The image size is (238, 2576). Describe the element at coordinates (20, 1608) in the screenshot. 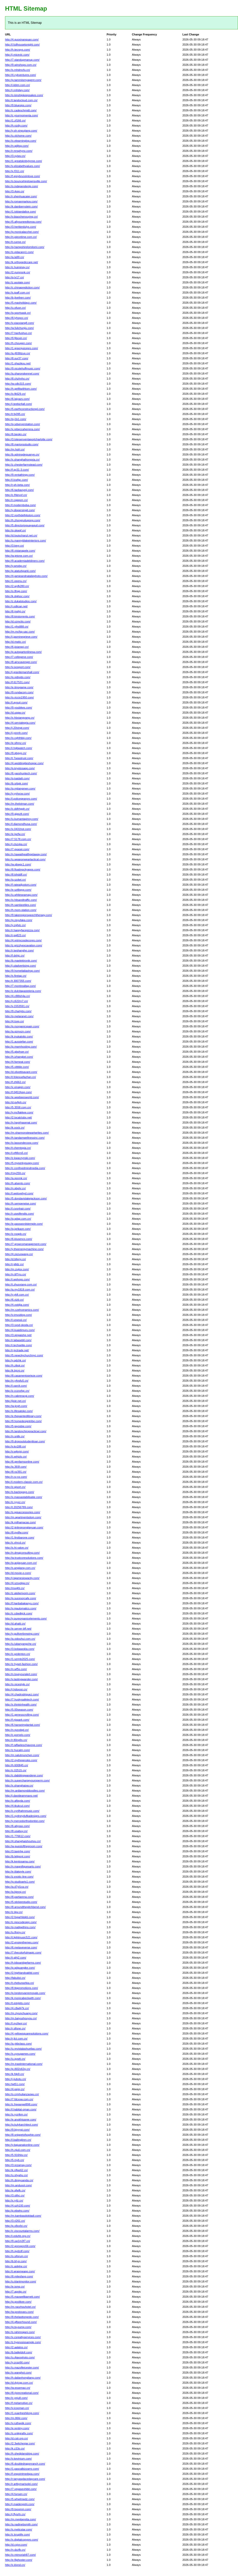

I see `http://v.njautomatics.com/` at that location.